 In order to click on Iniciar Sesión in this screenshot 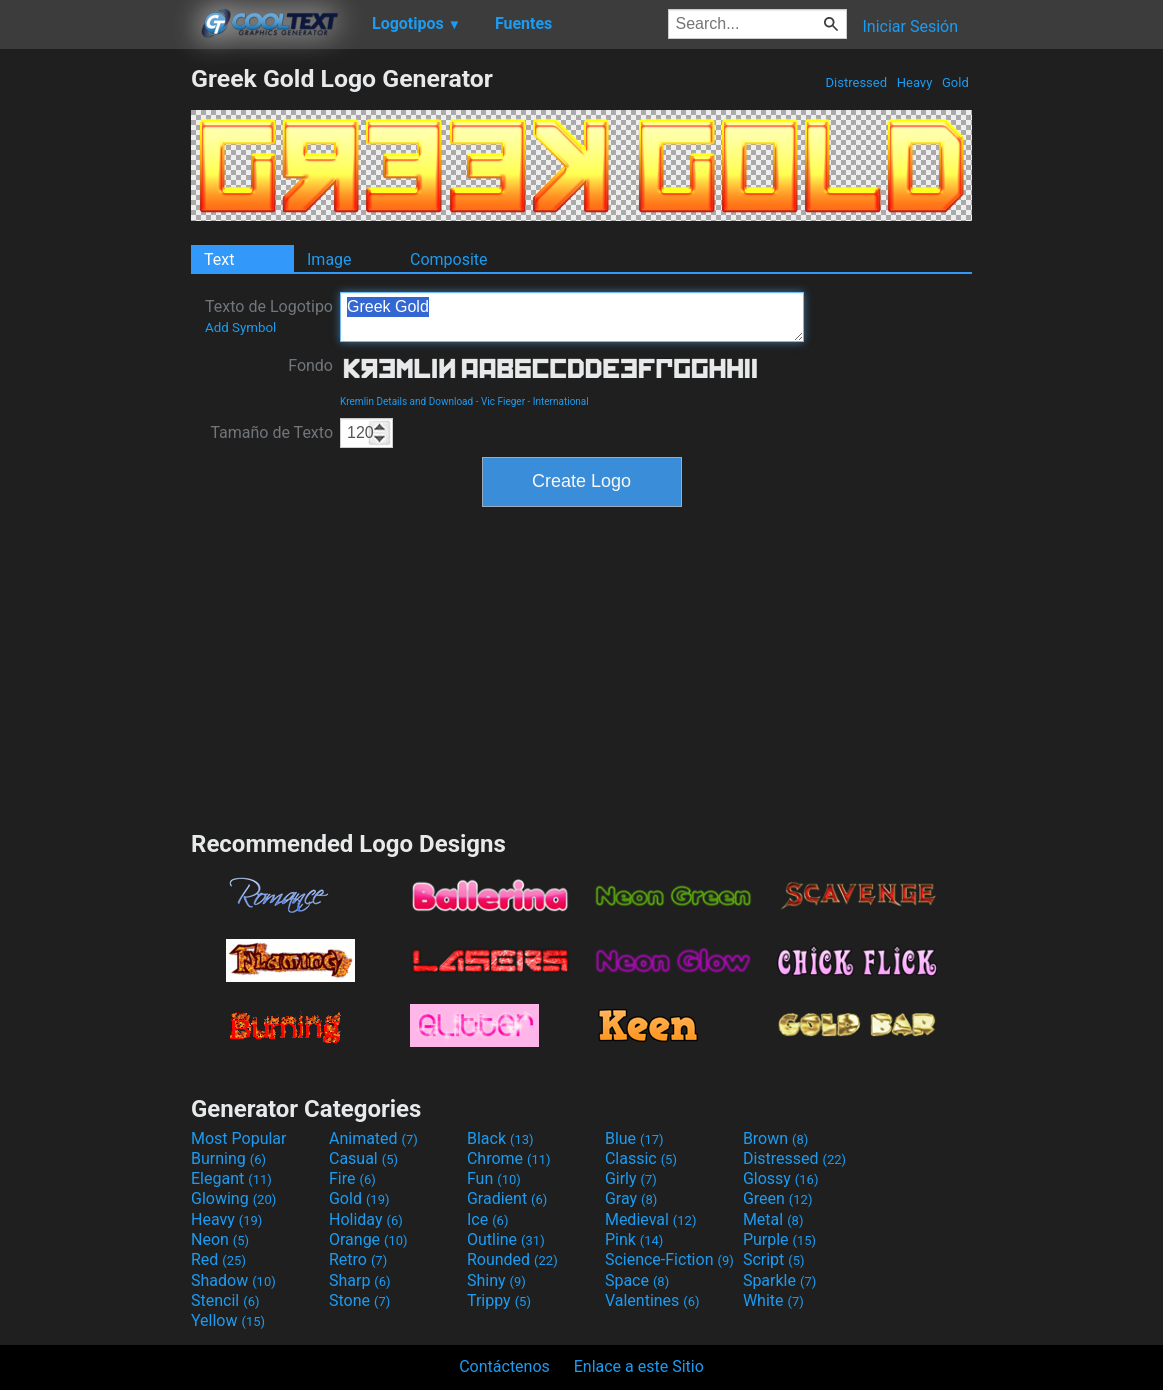, I will do `click(910, 26)`.